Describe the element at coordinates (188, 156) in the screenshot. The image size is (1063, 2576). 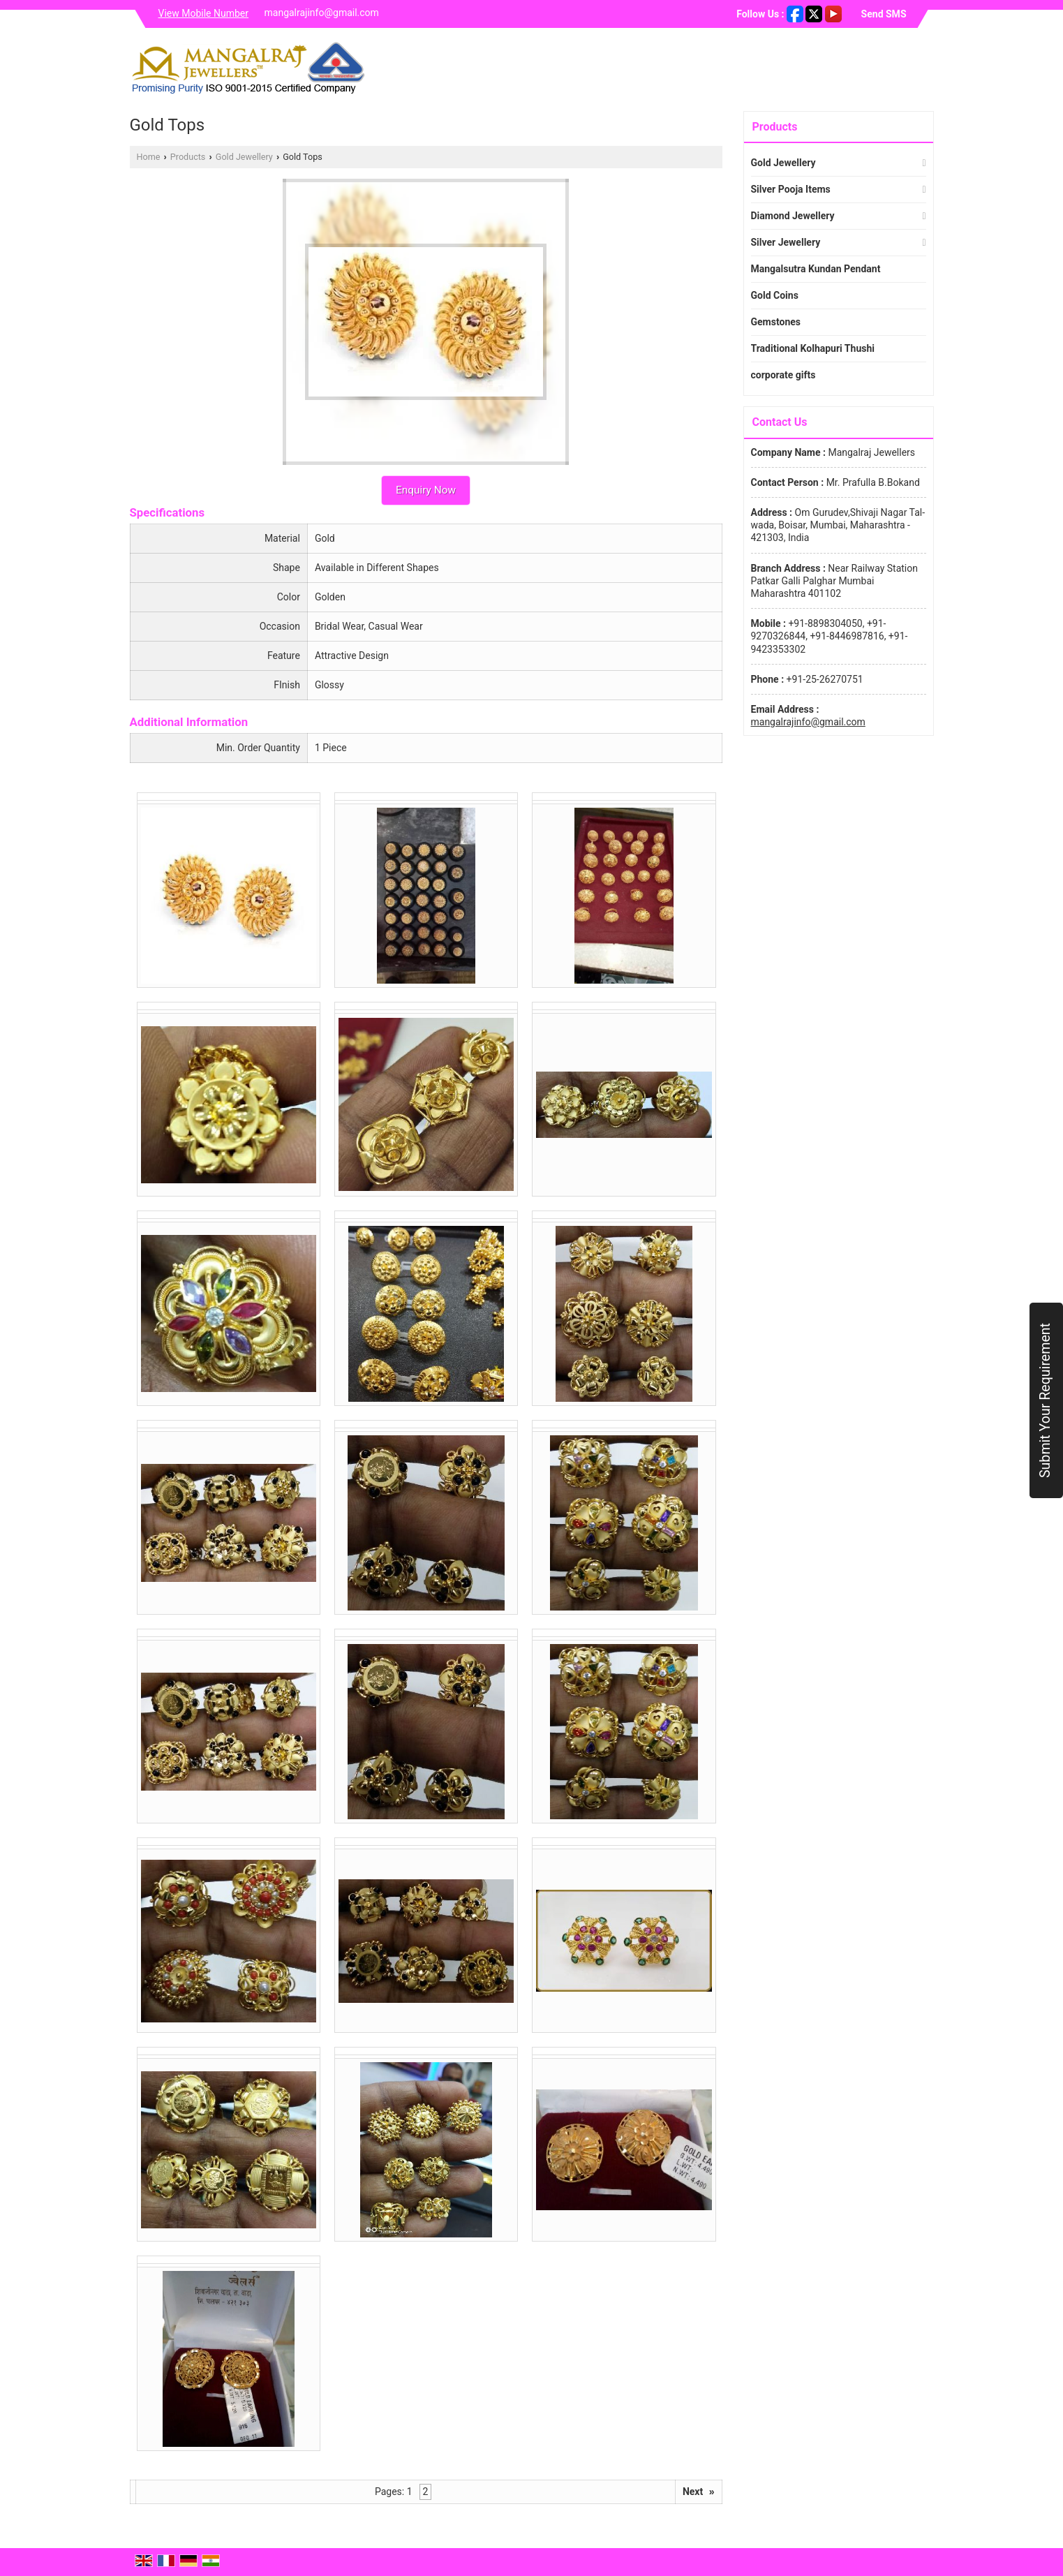
I see `Products` at that location.